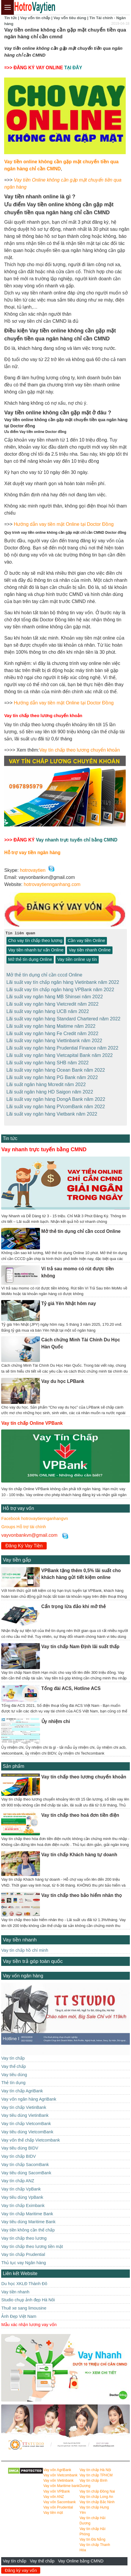 The height and width of the screenshot is (2576, 131). I want to click on Vay tín chấp VietinBank, so click(23, 2103).